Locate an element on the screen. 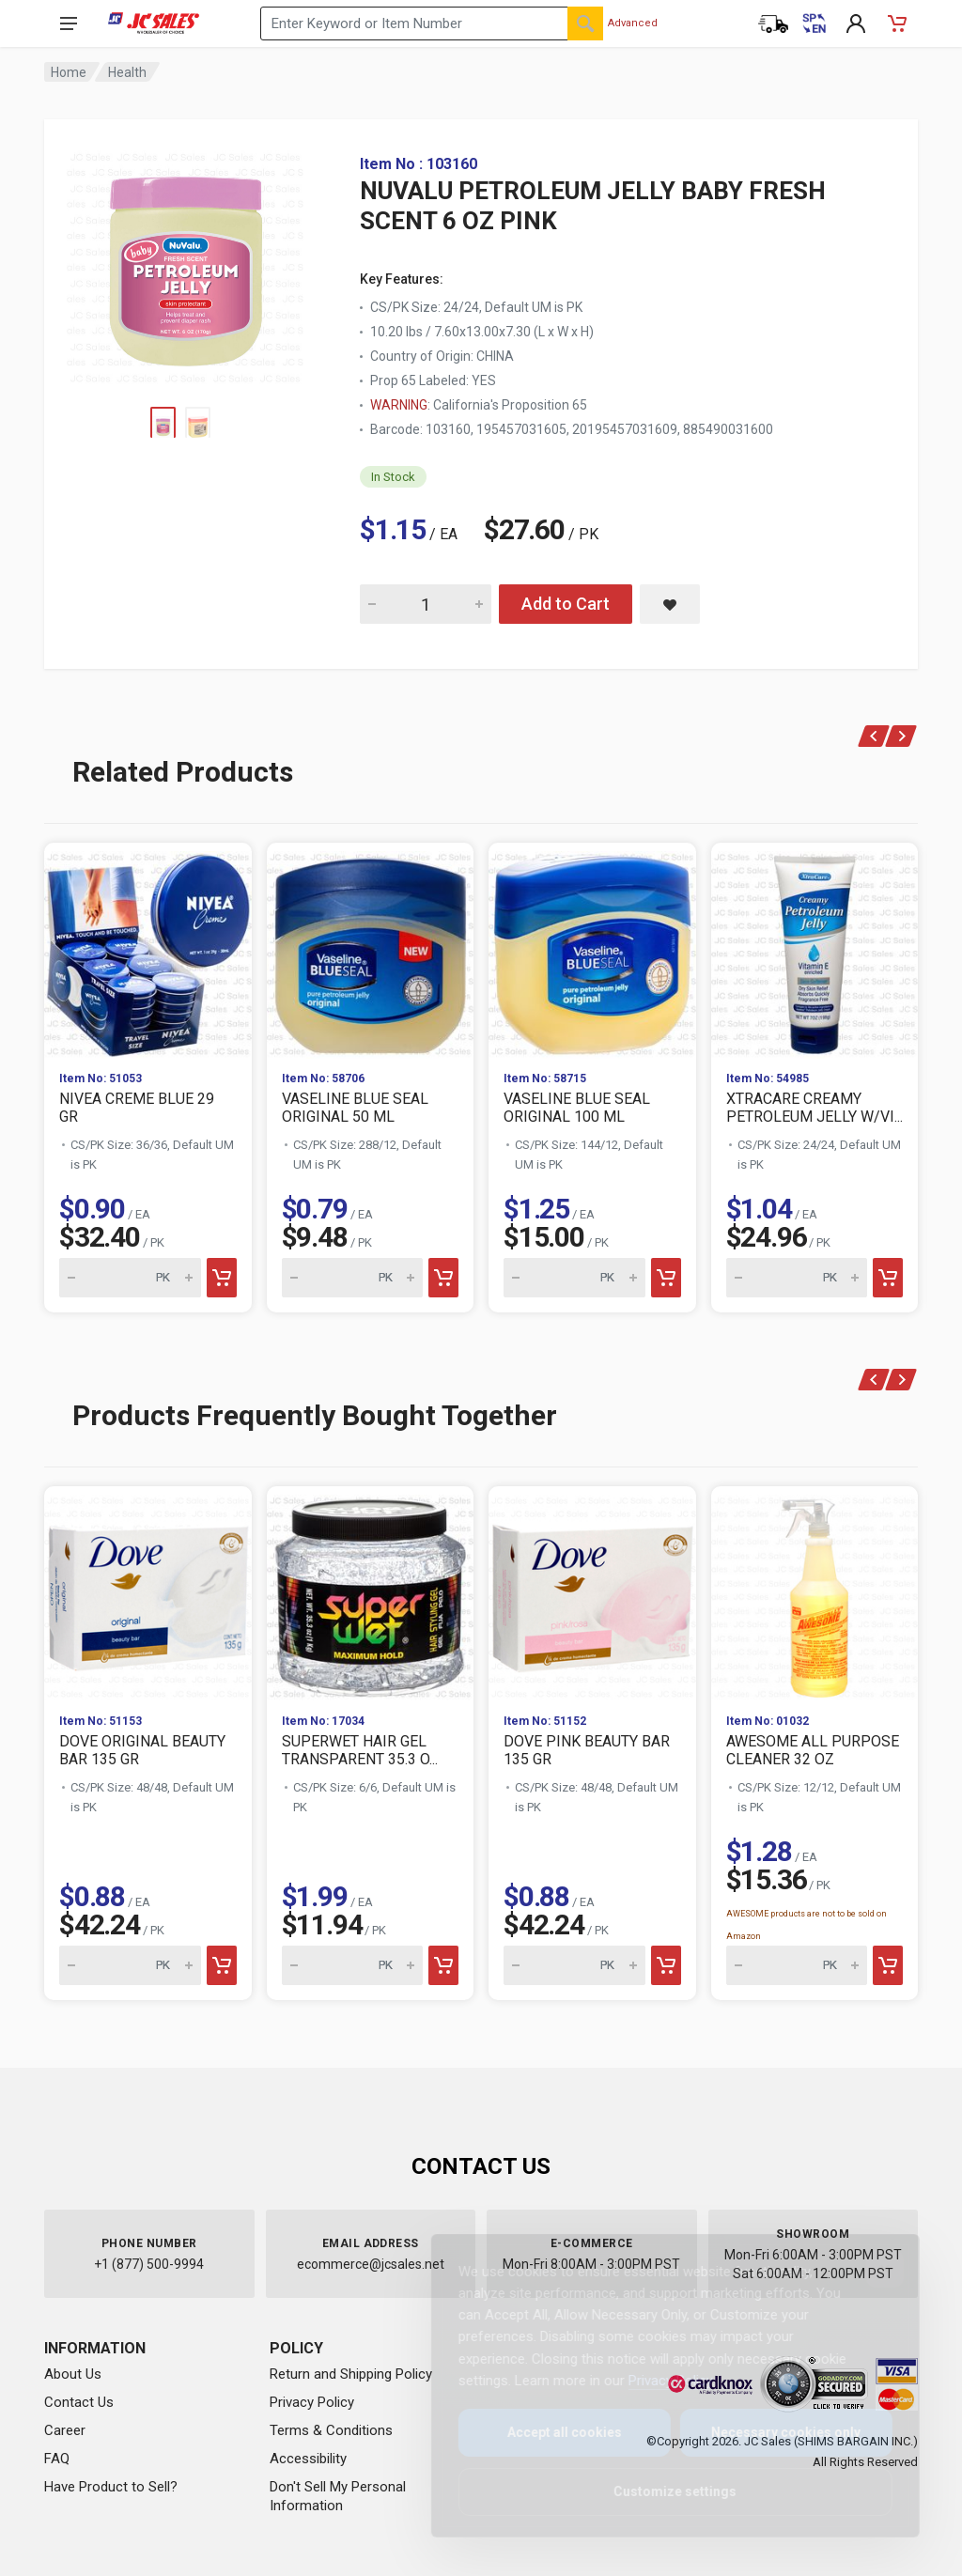  Advanced [Advanced Search] is located at coordinates (633, 23).